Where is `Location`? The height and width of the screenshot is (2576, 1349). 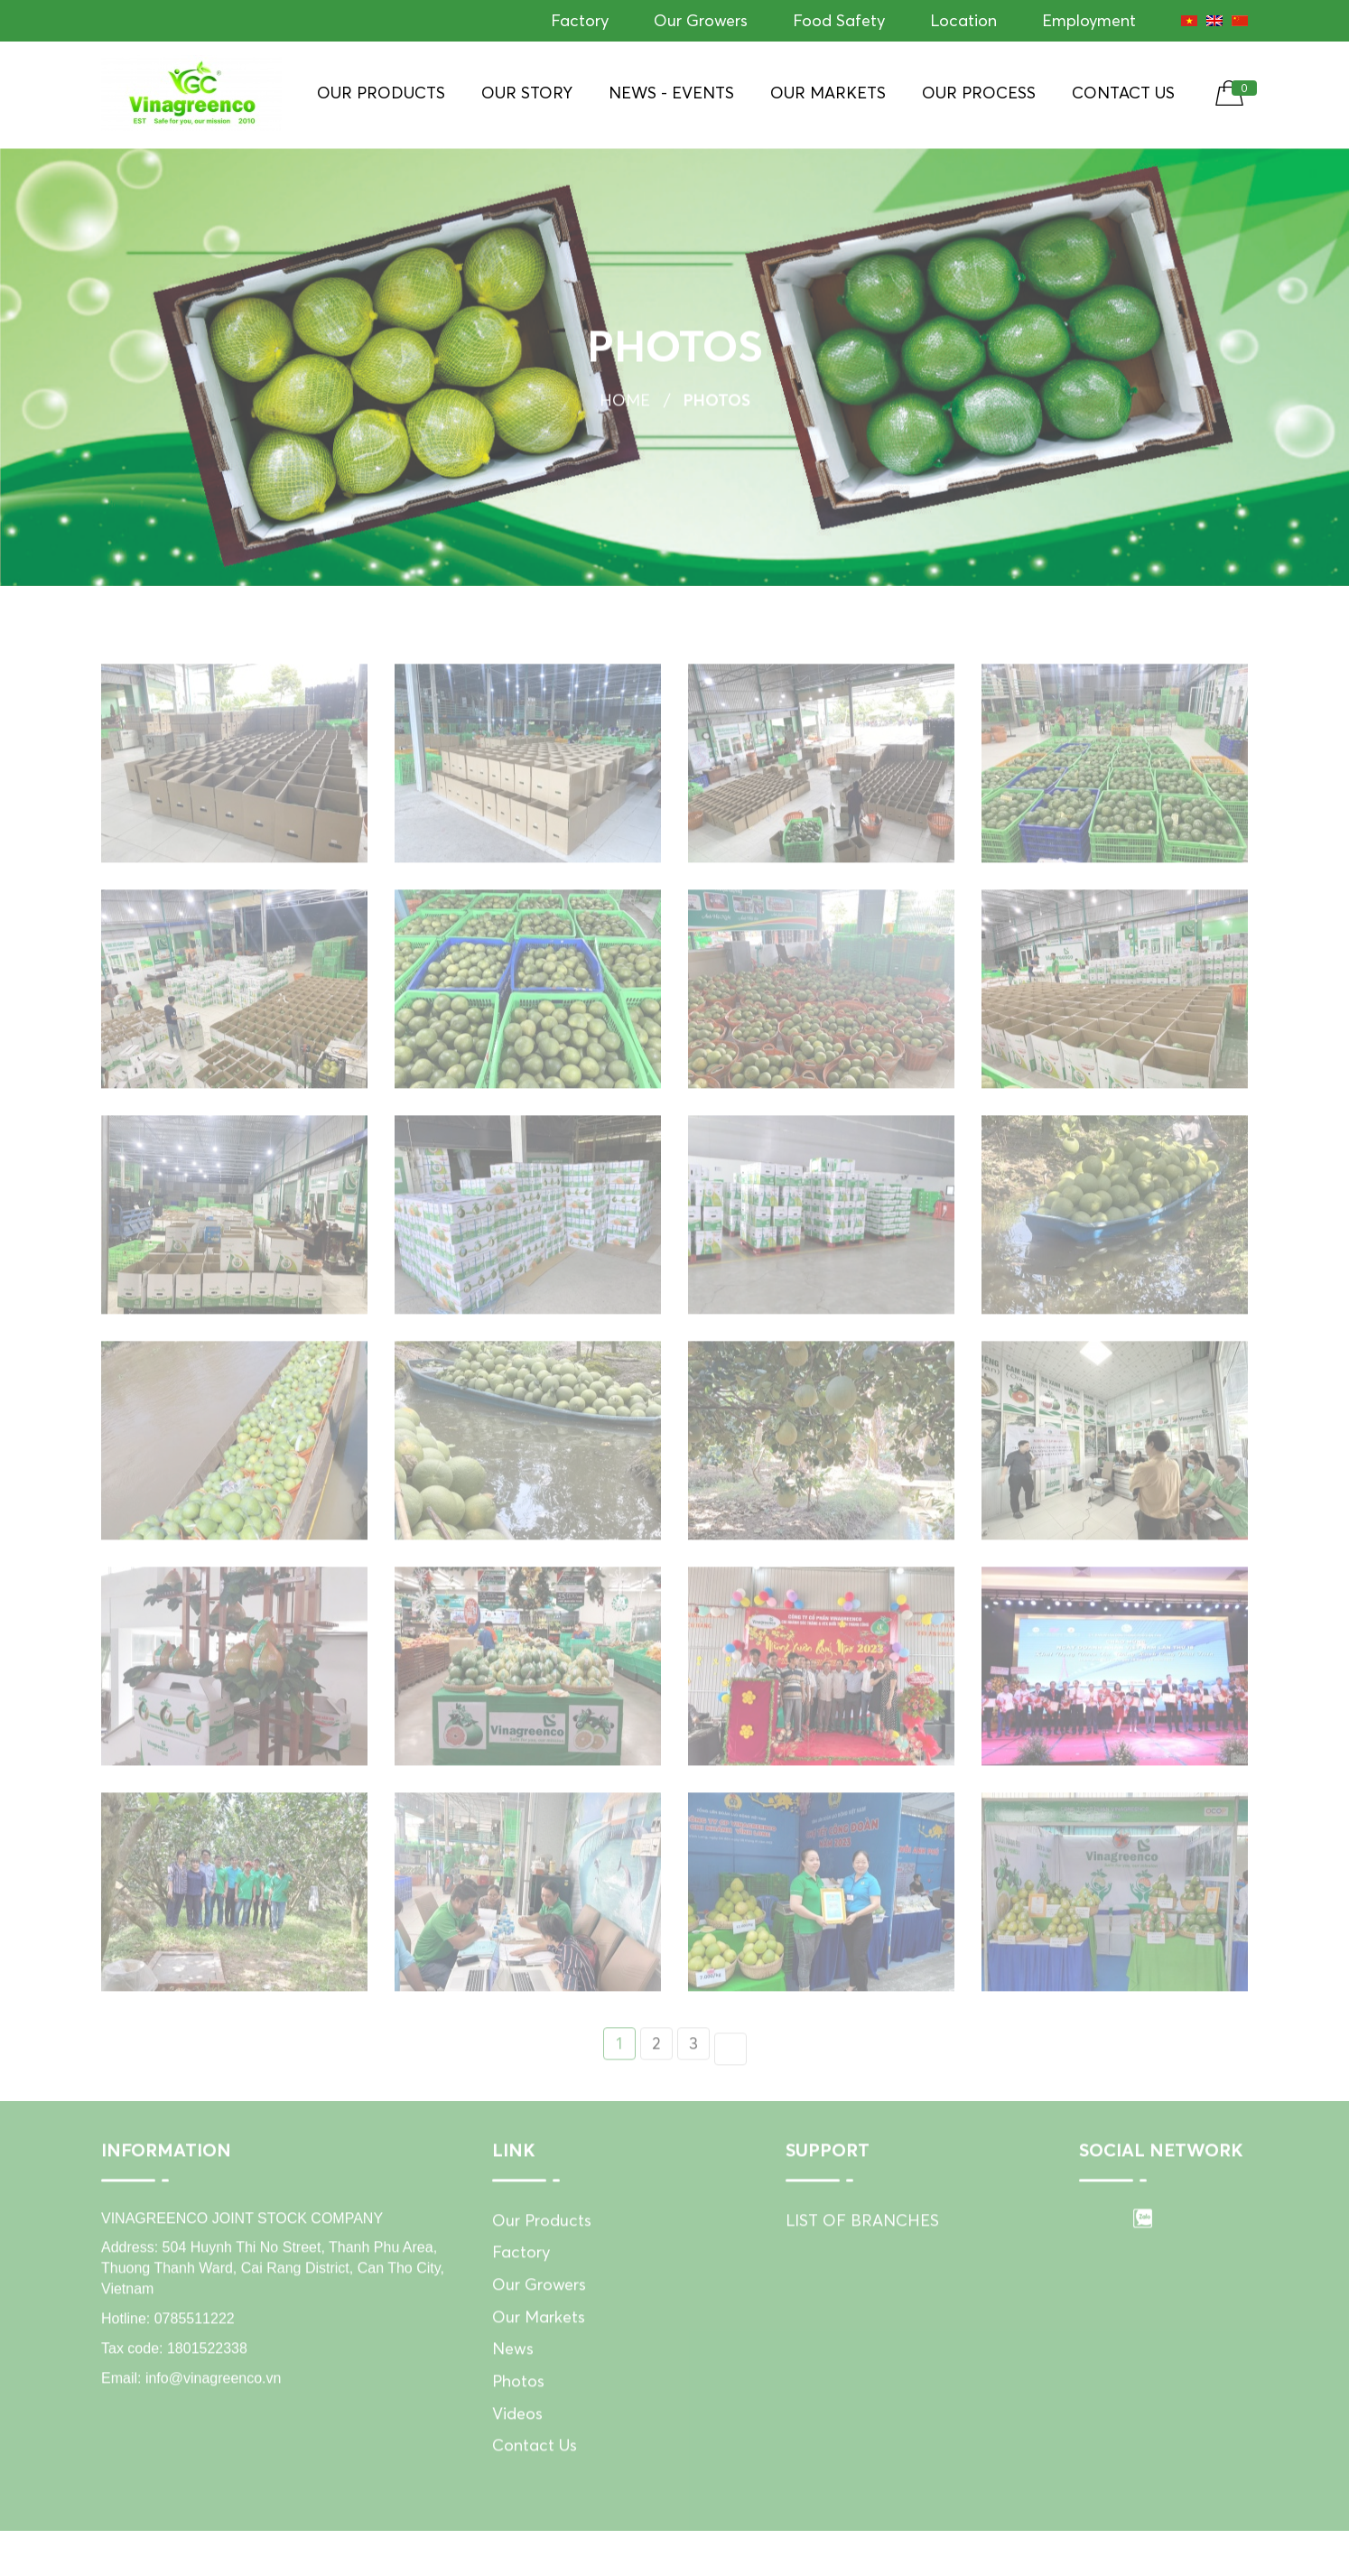
Location is located at coordinates (963, 20).